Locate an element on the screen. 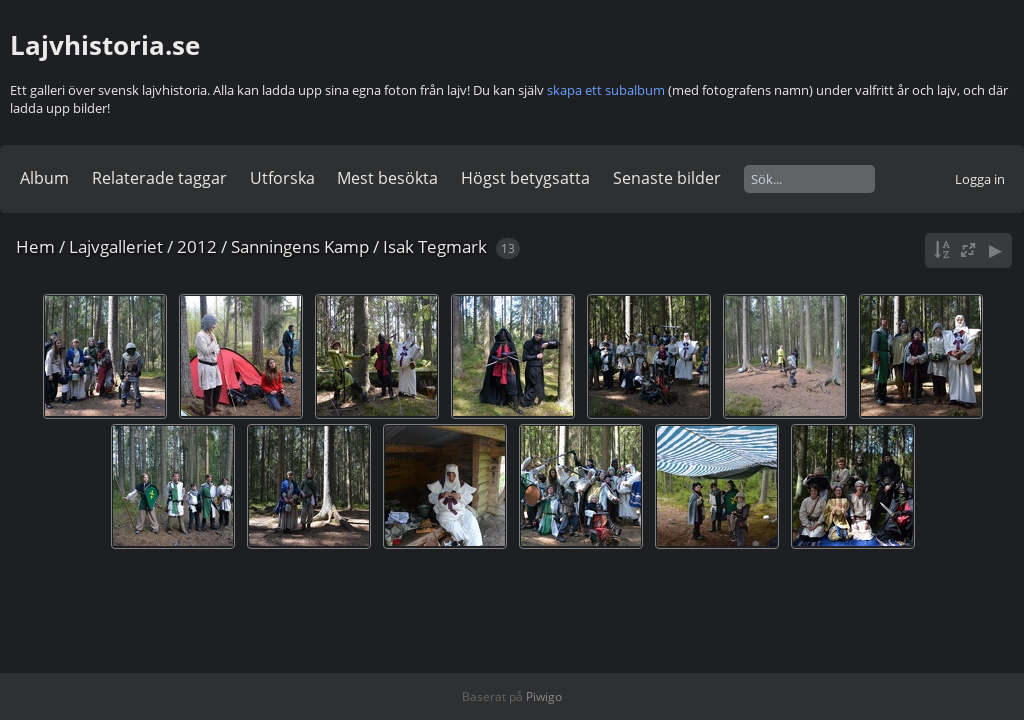 The width and height of the screenshot is (1024, 720). Senaste bilder is located at coordinates (667, 178).